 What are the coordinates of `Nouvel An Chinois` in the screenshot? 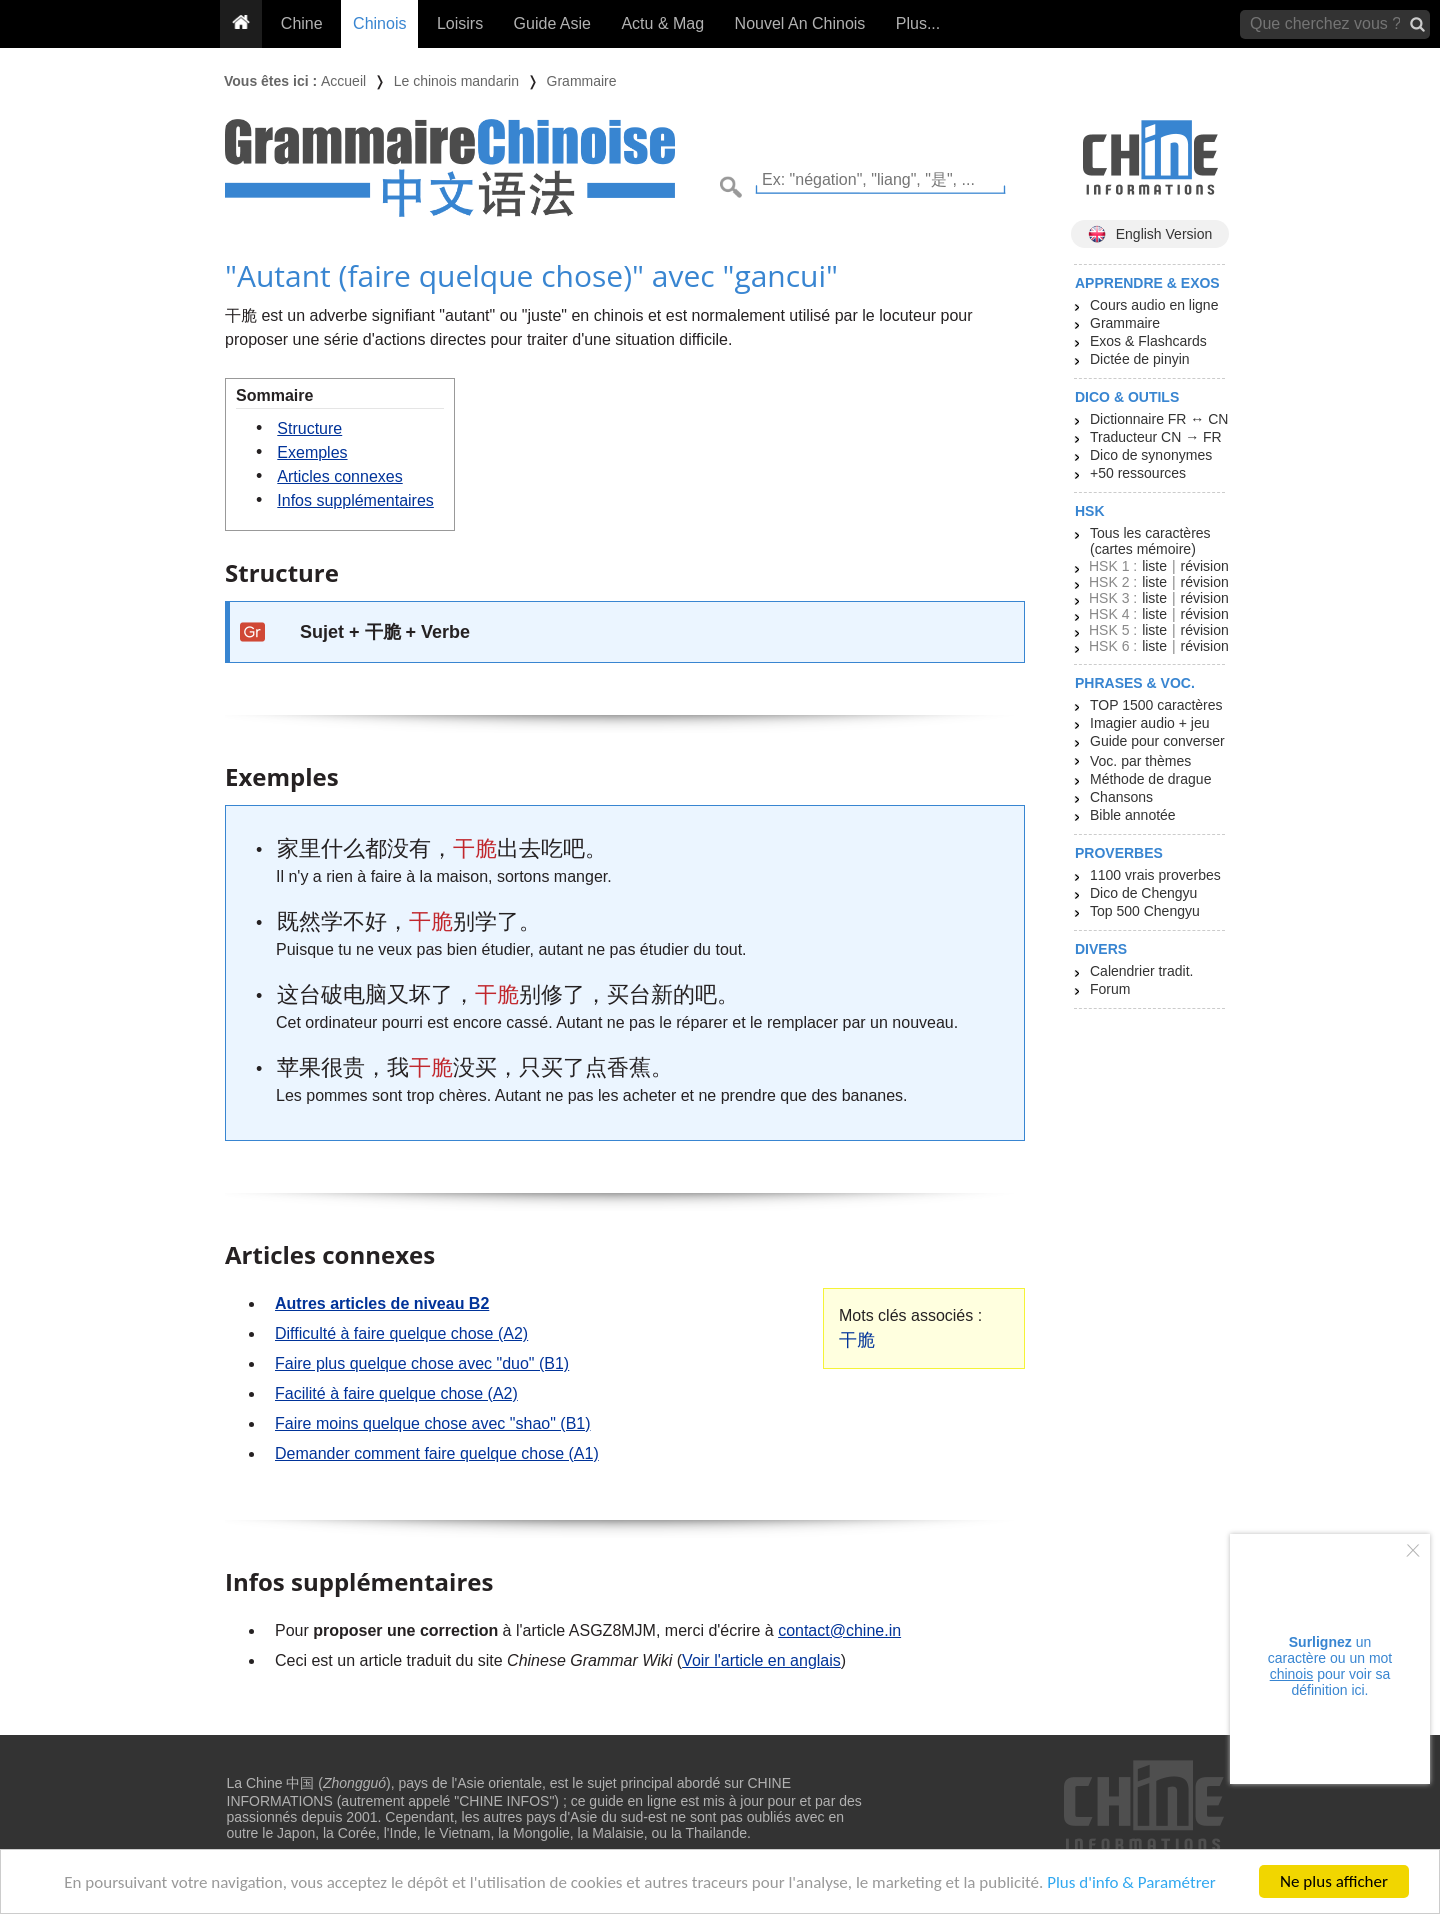 It's located at (800, 23).